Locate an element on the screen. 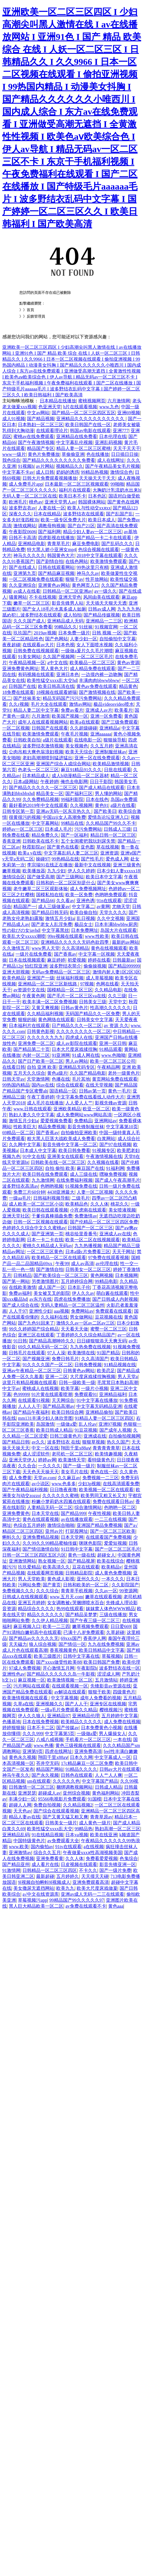  免费精品 is located at coordinates (83, 1120).